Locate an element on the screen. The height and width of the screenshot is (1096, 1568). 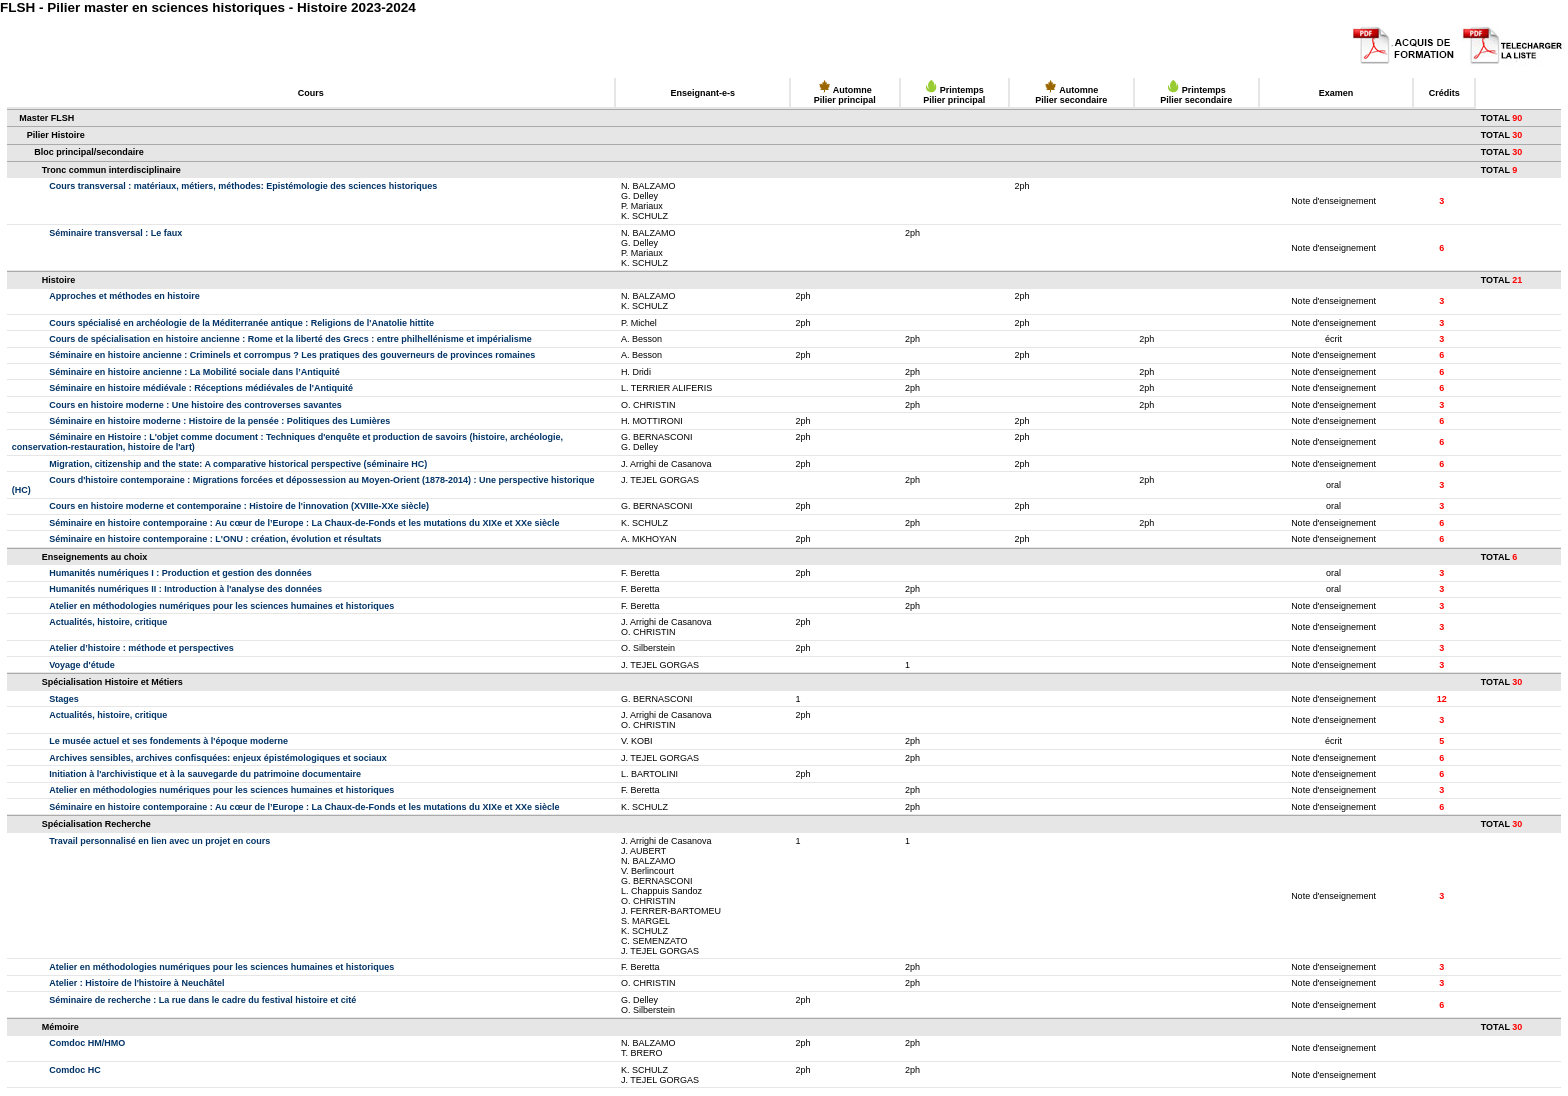
Cours spécialisé en archéologie de la Méditerranée antique : Religions de l'Anatolie hittite is located at coordinates (241, 323).